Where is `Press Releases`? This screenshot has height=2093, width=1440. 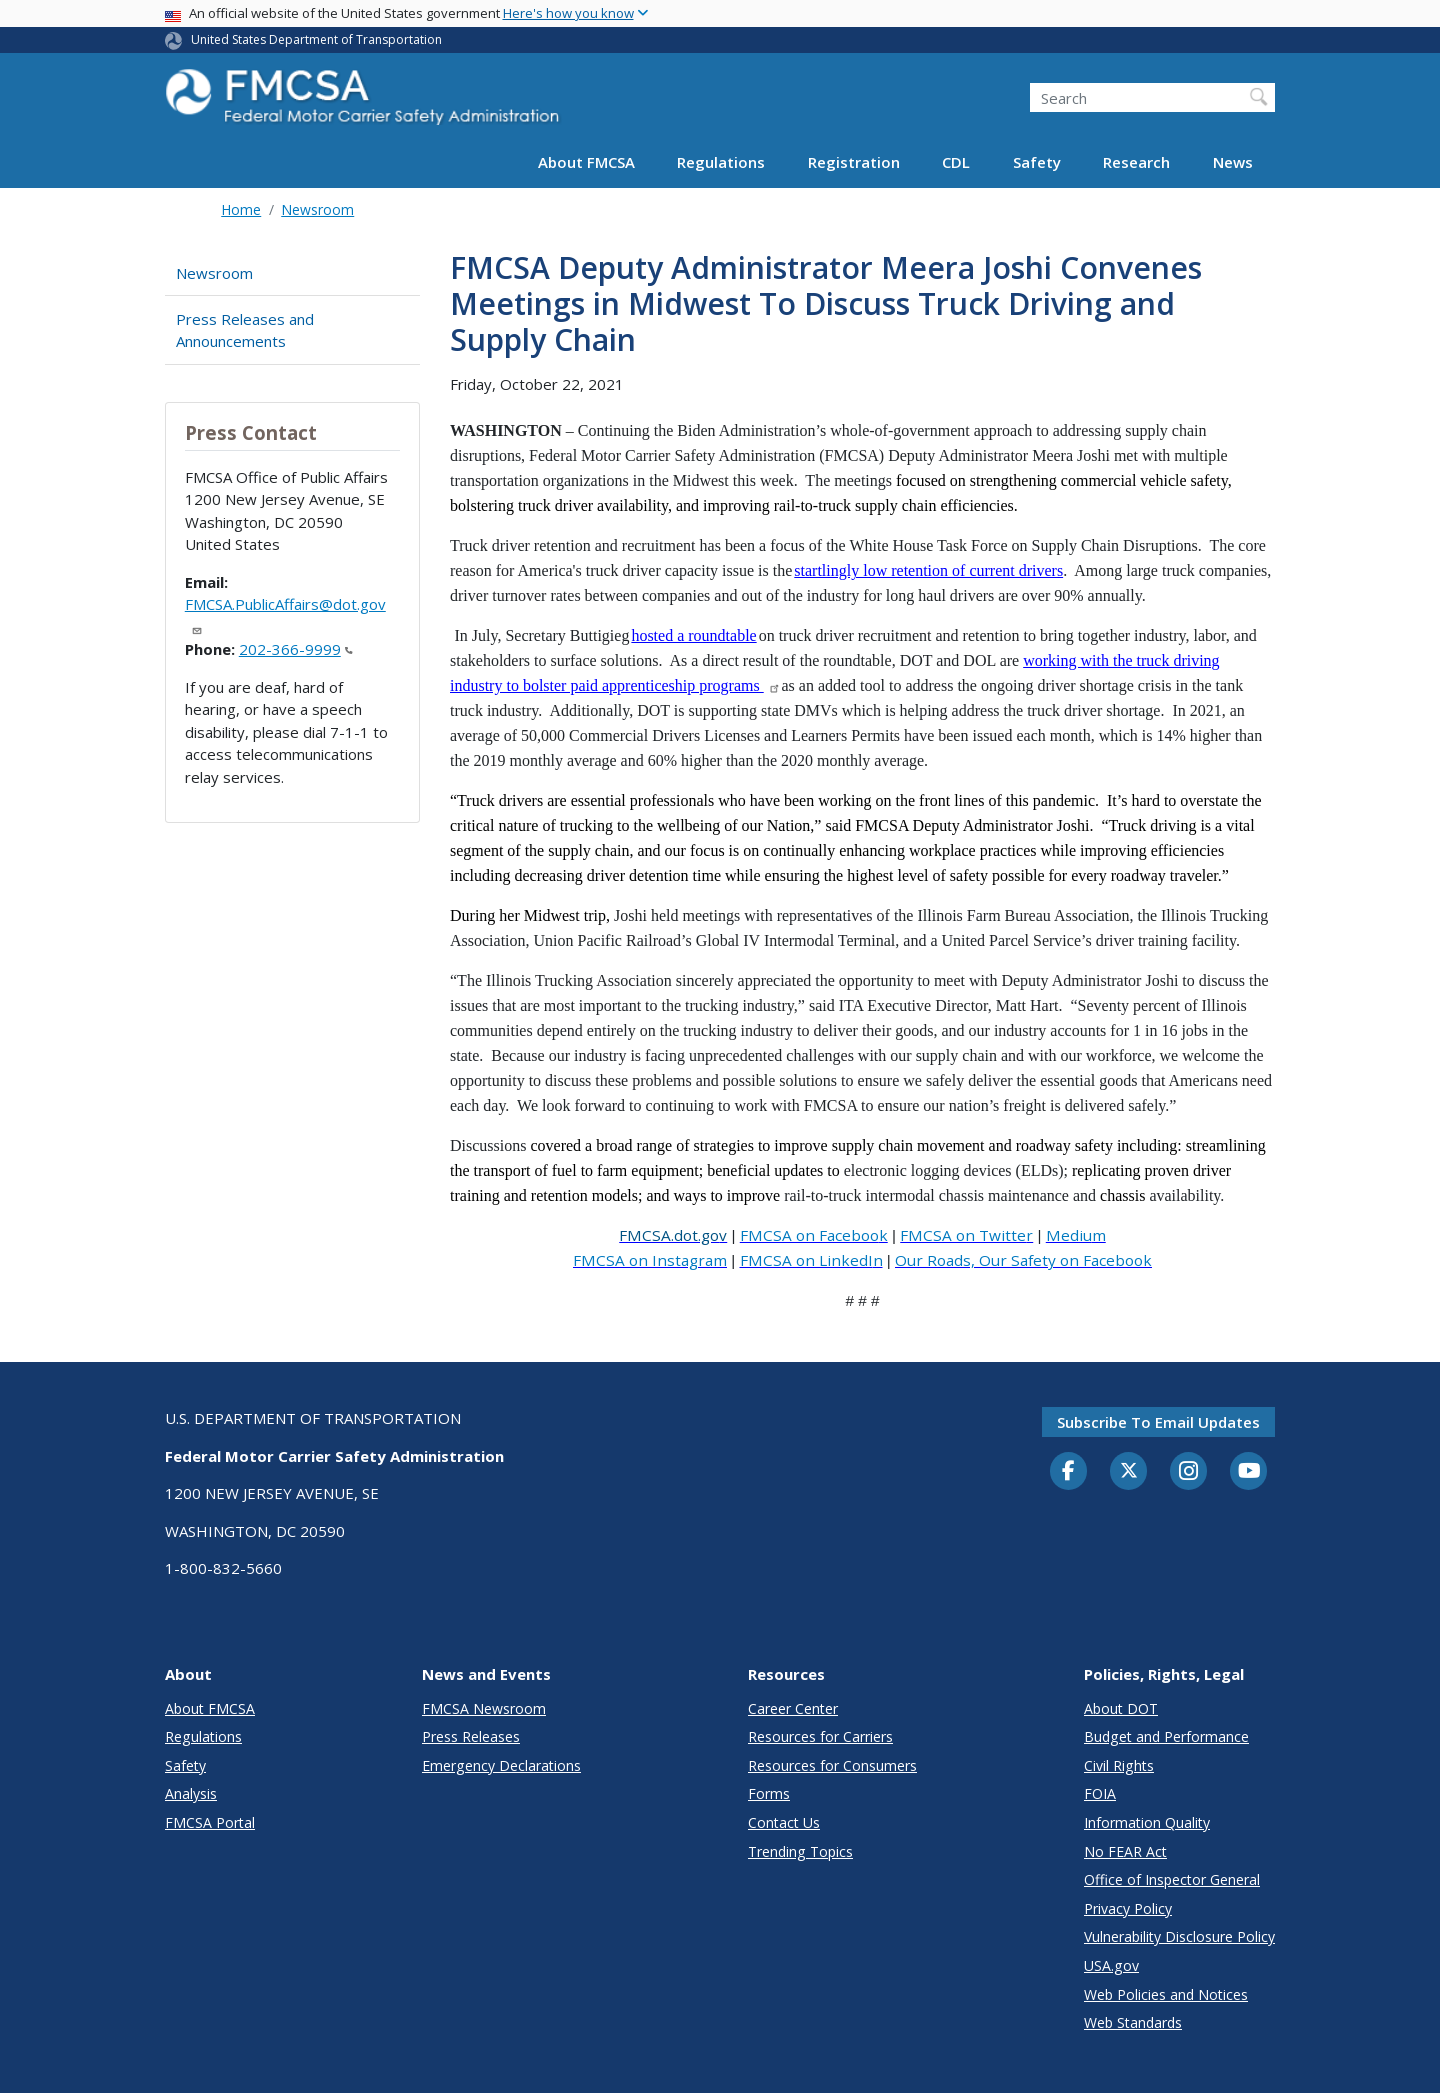 Press Releases is located at coordinates (471, 1736).